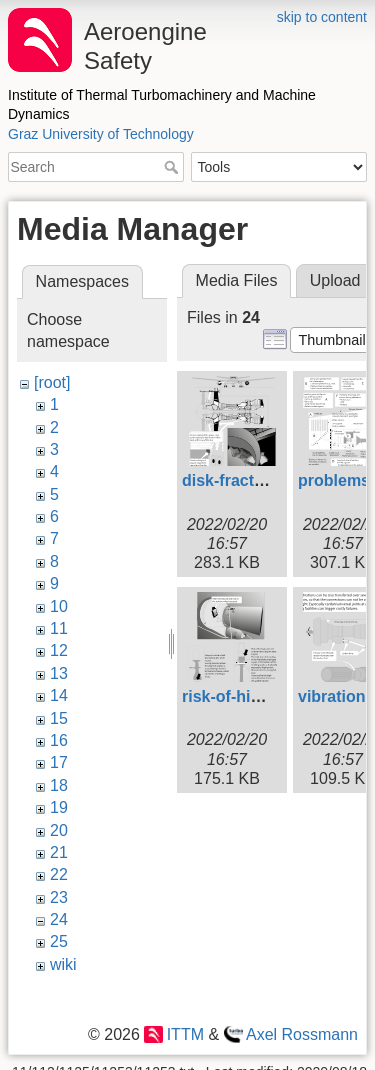 Image resolution: width=375 pixels, height=1070 pixels. I want to click on Axel Rossmann, so click(302, 1034).